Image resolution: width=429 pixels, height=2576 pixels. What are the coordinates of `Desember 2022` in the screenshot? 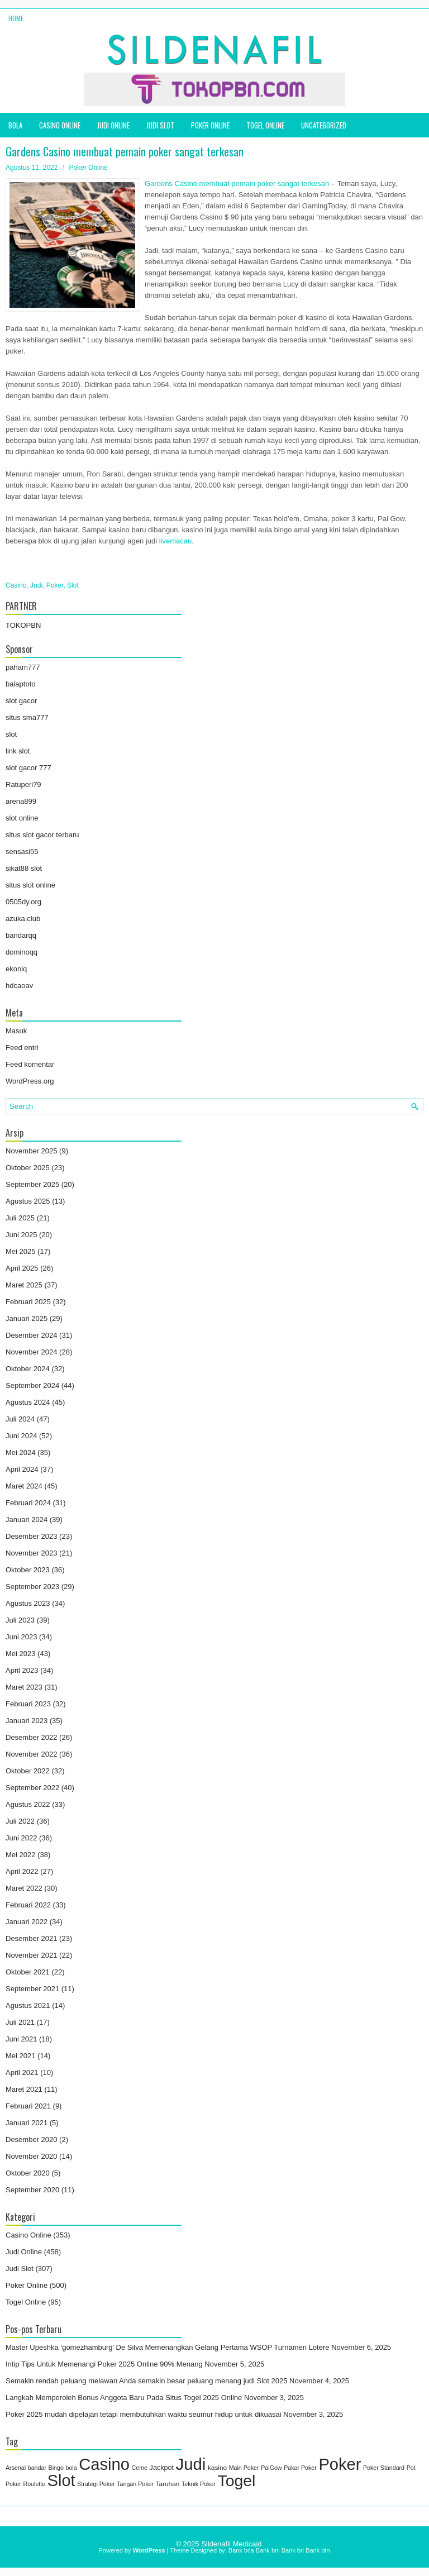 It's located at (32, 1737).